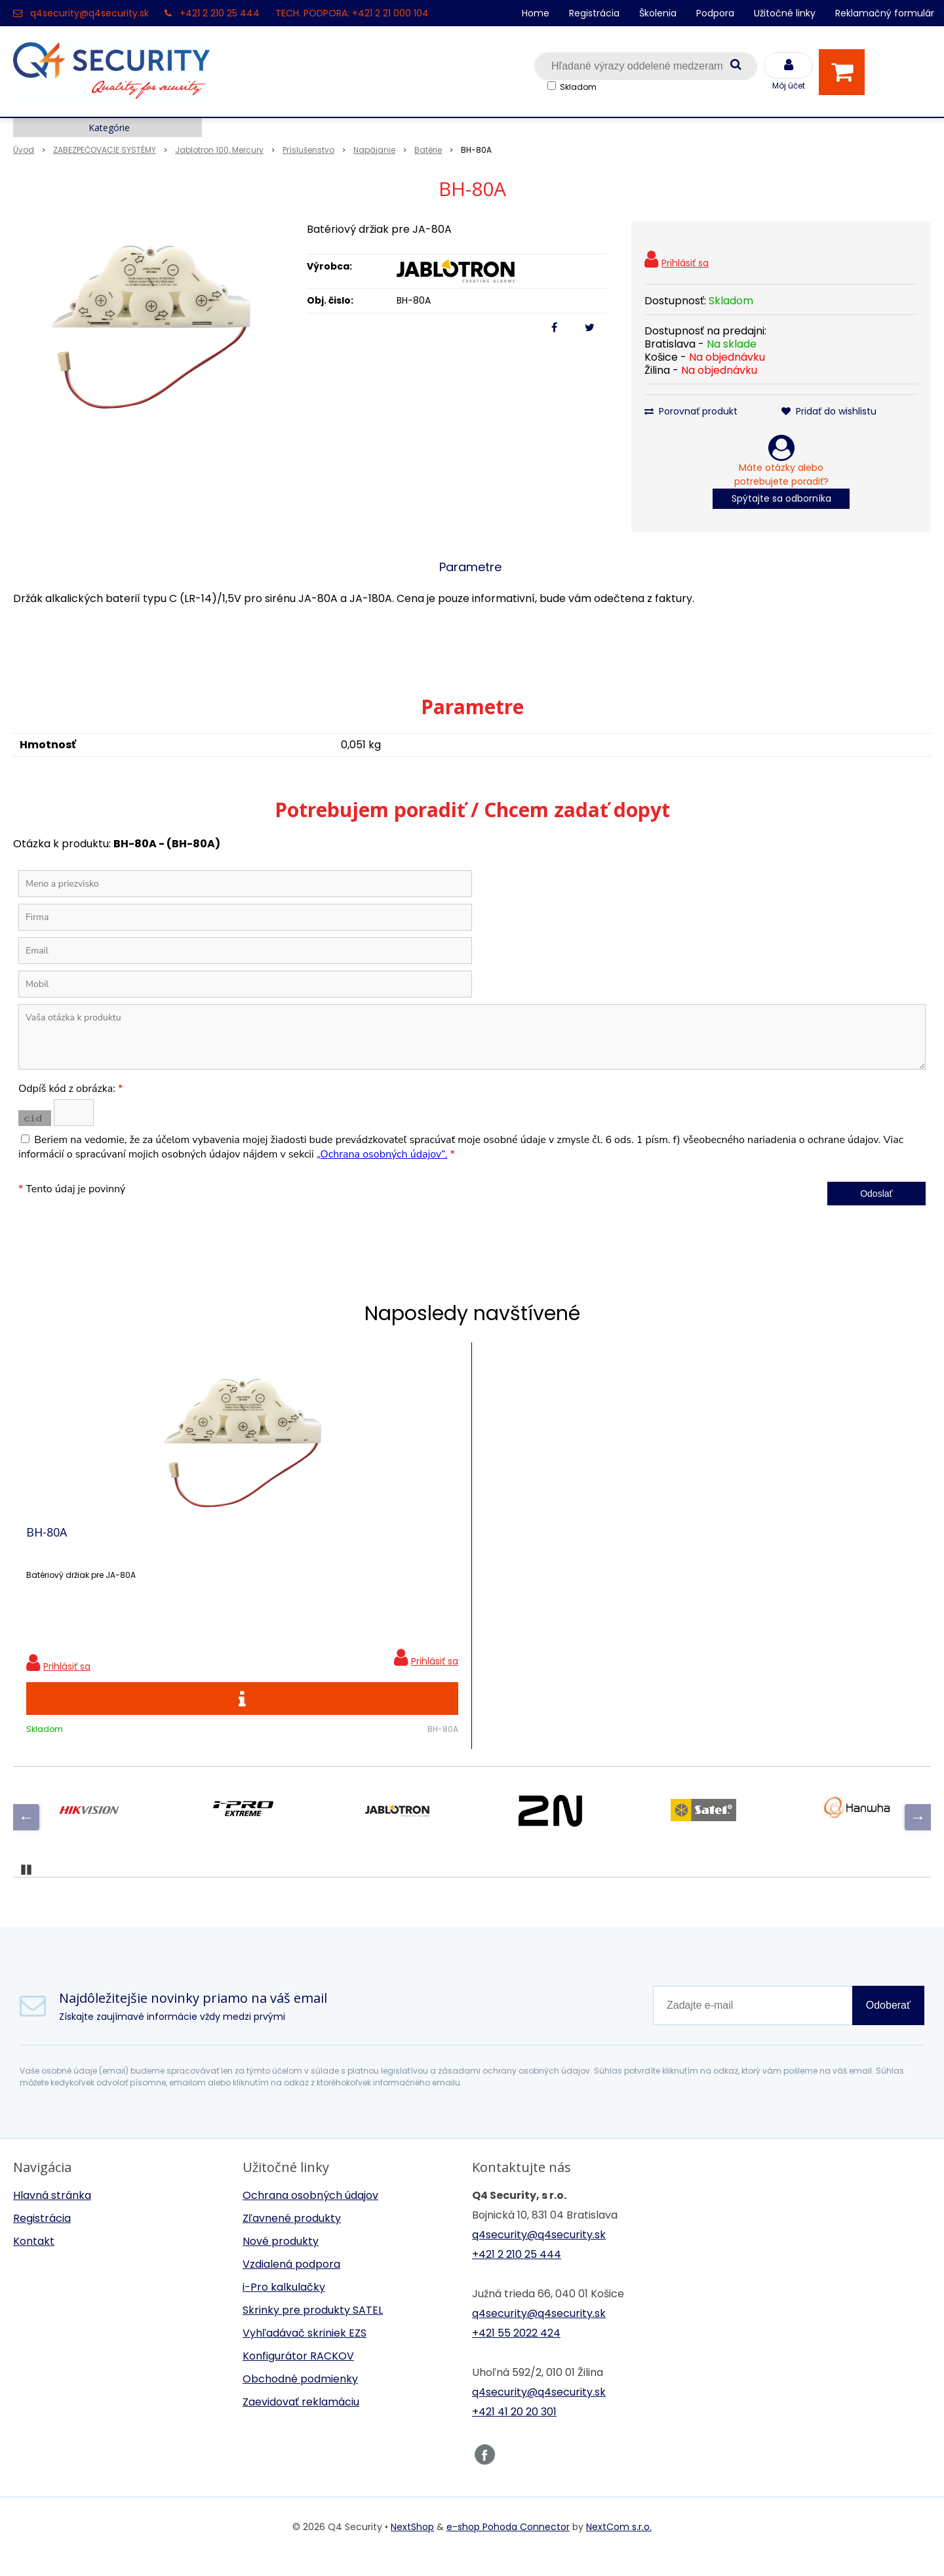 The image size is (944, 2576). What do you see at coordinates (884, 13) in the screenshot?
I see `Reklamačný formulár` at bounding box center [884, 13].